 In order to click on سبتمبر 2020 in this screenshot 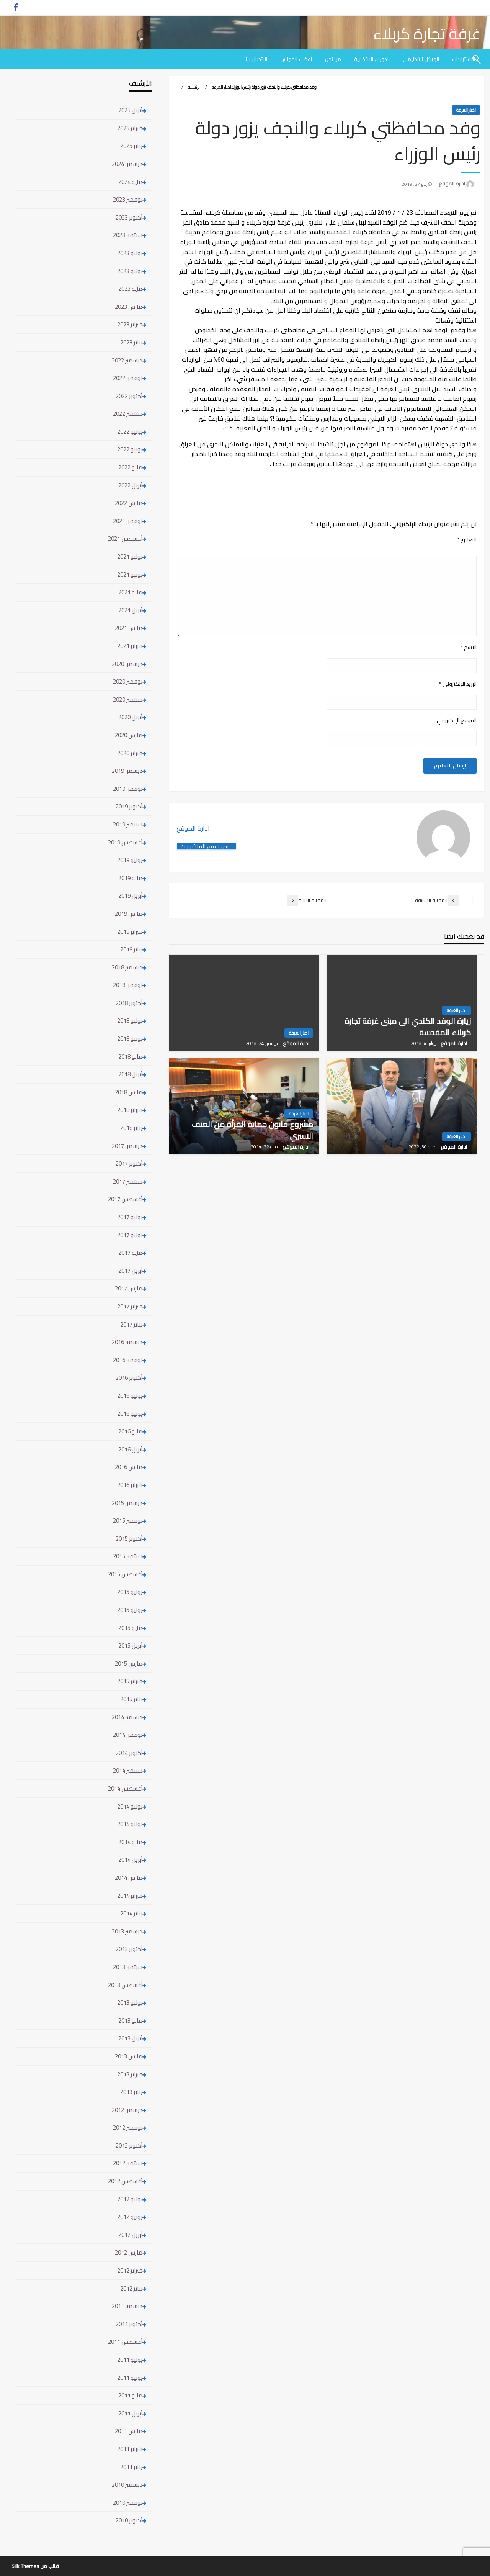, I will do `click(127, 699)`.